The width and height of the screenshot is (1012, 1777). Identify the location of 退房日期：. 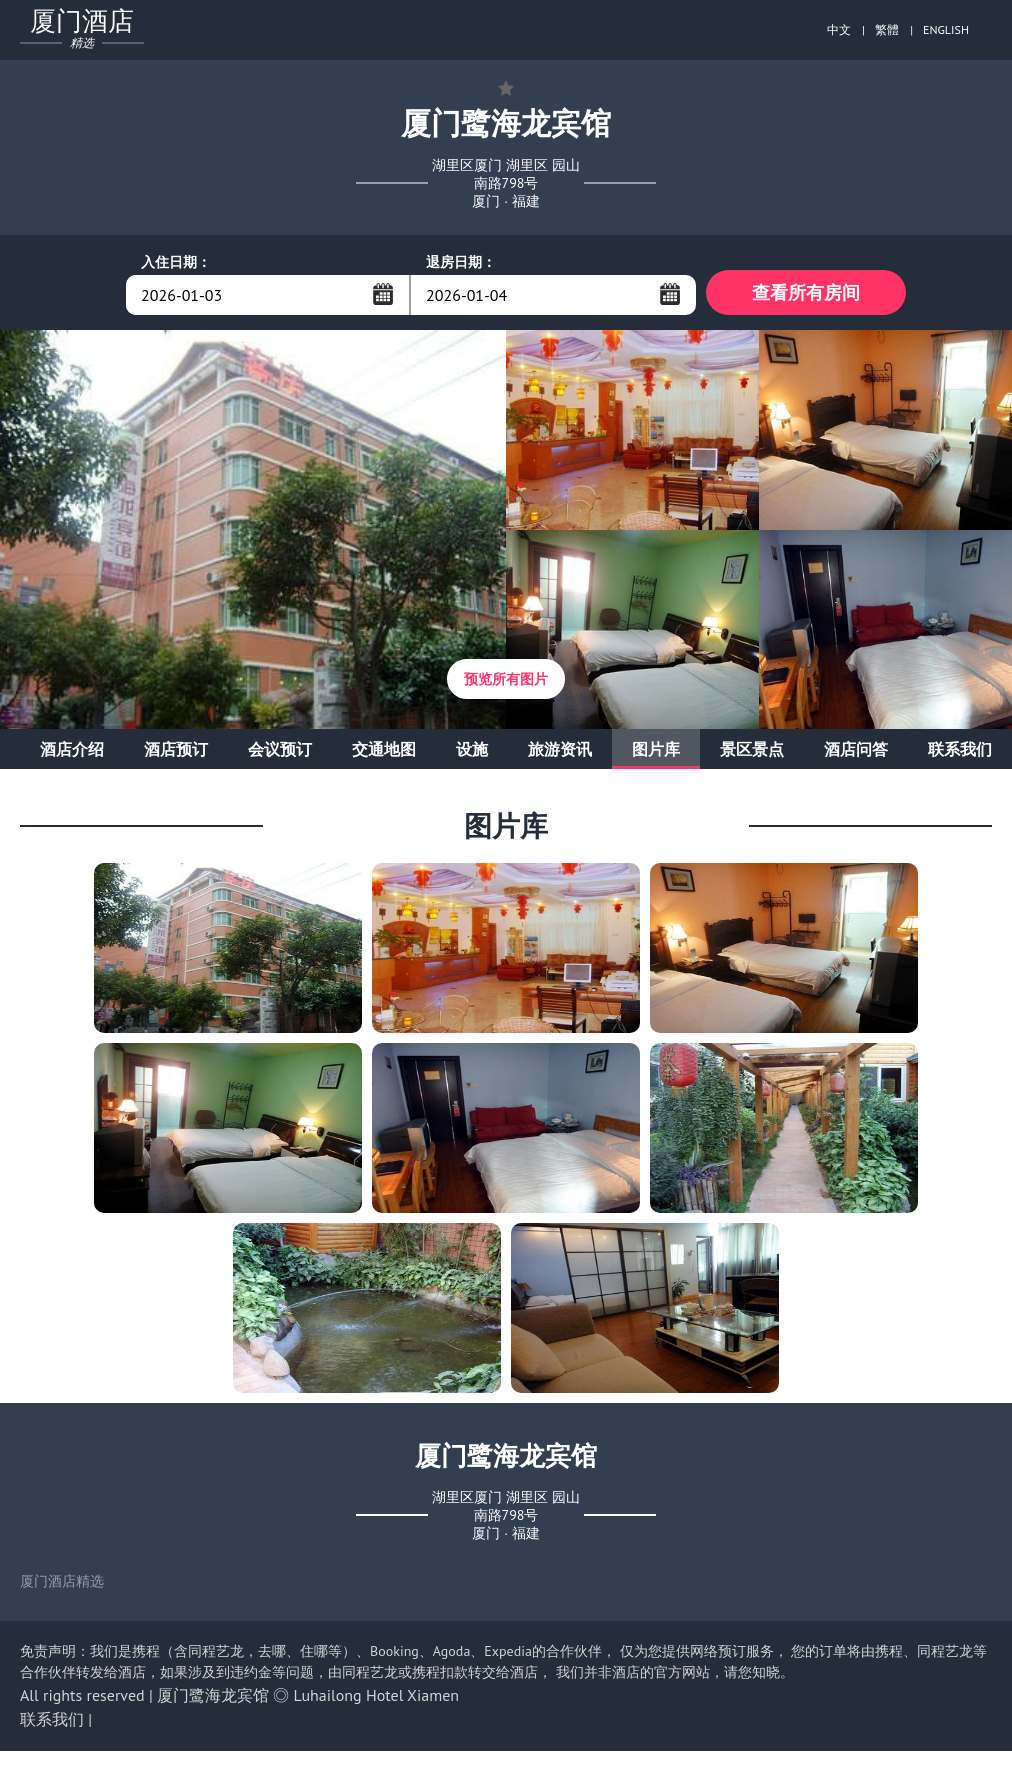
(461, 262).